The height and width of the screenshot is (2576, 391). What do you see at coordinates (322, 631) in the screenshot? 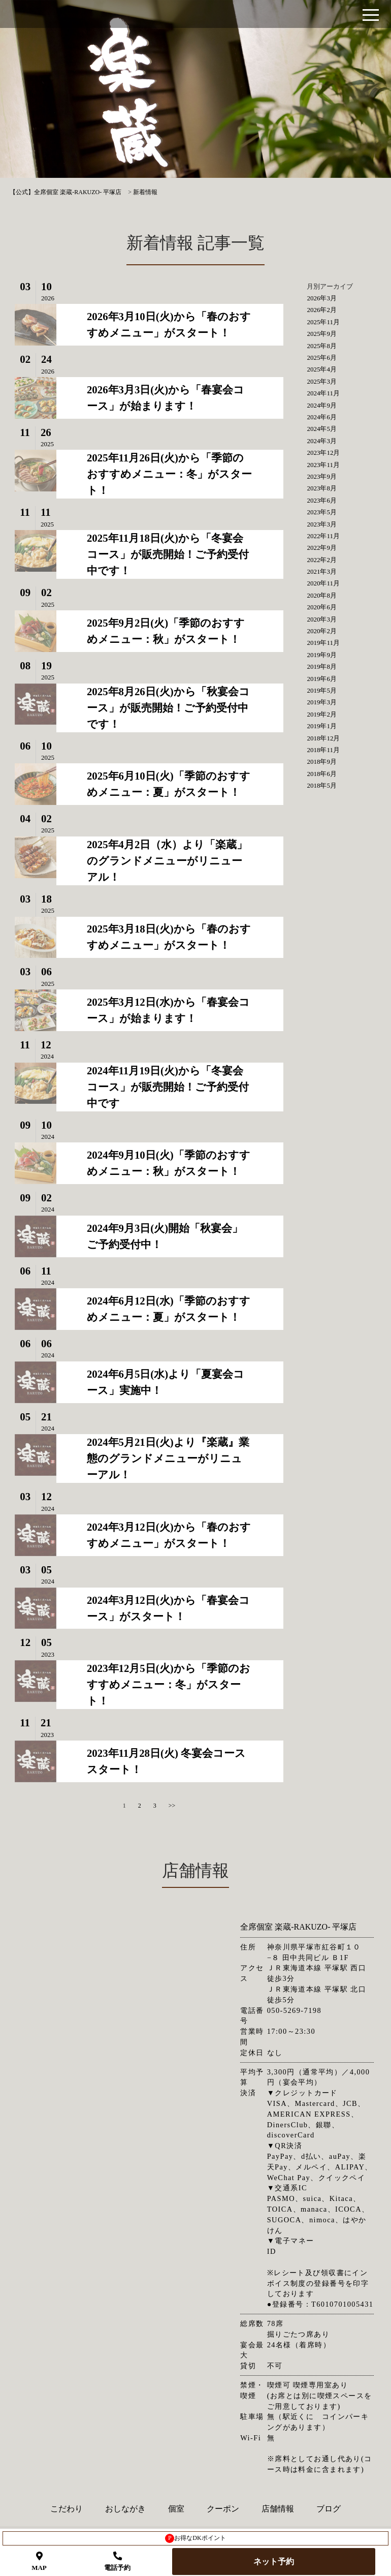
I see `2020年2月` at bounding box center [322, 631].